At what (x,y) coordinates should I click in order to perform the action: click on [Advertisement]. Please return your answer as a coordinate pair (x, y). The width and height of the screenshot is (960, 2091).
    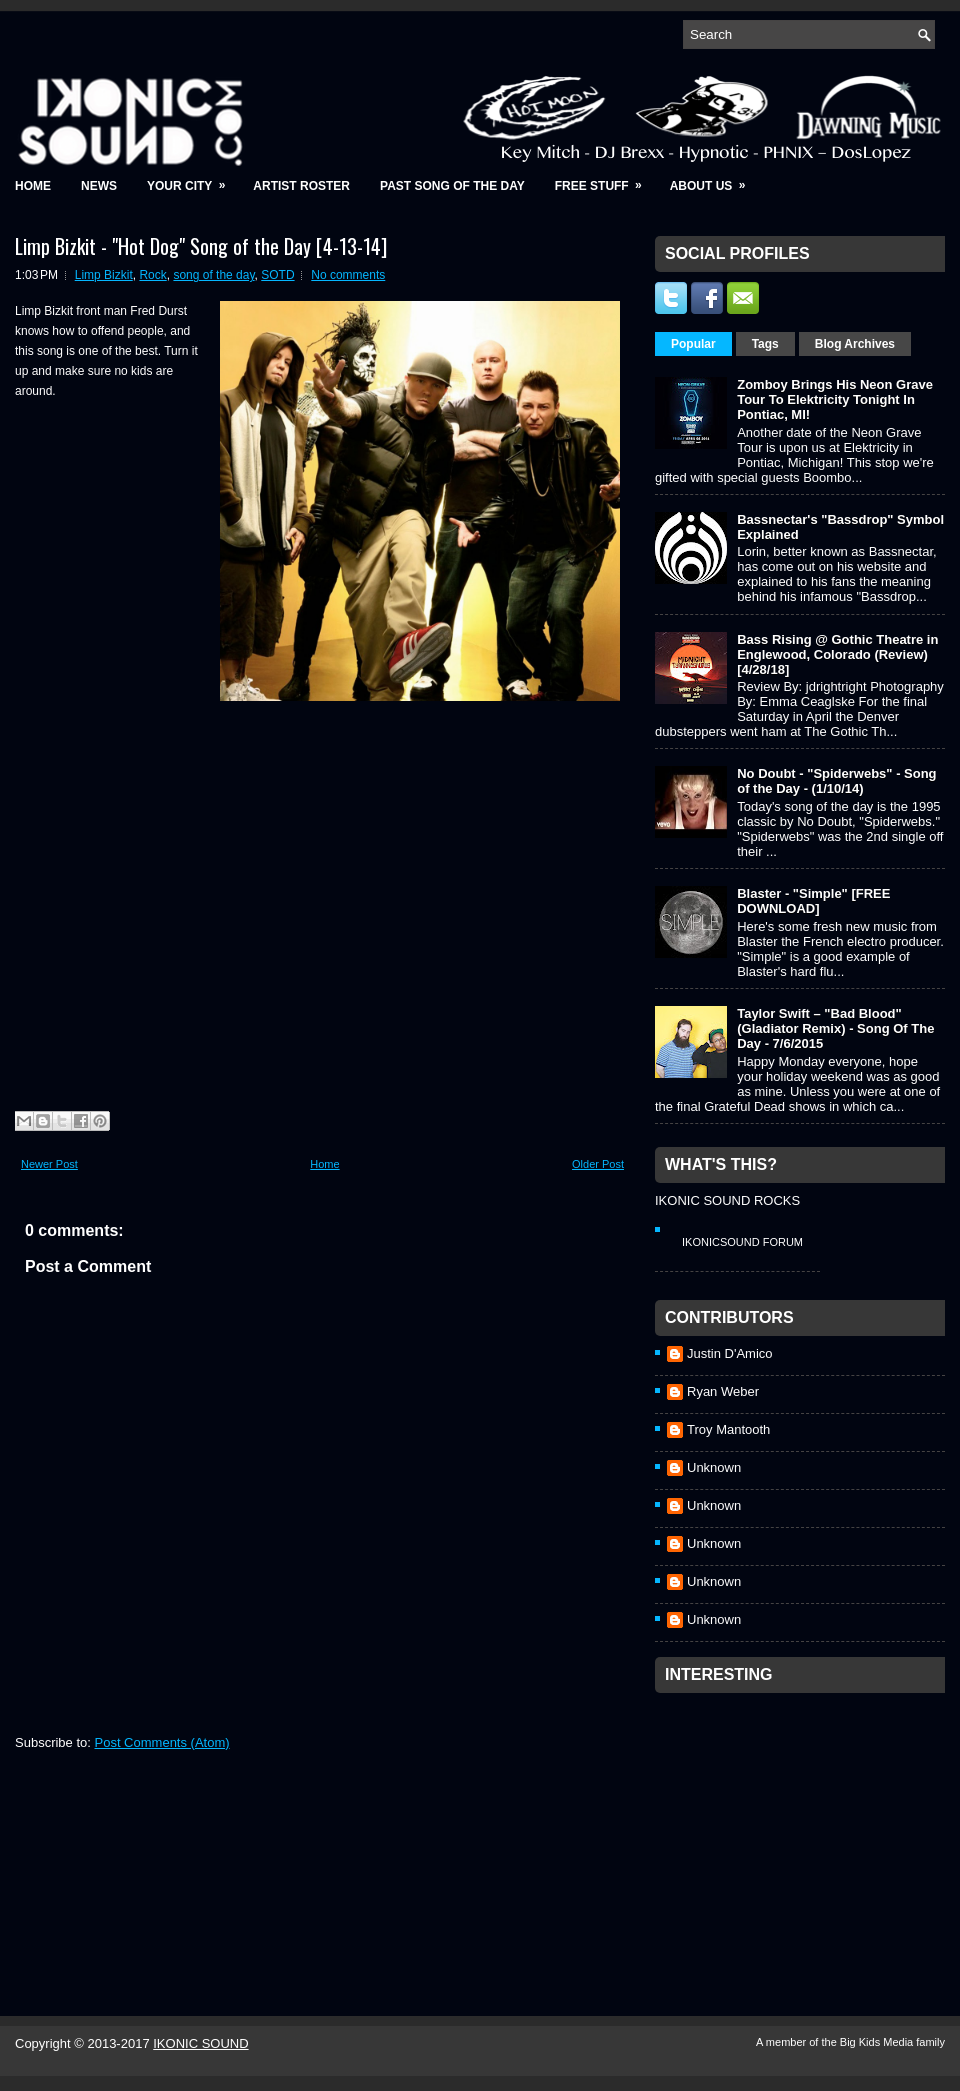
    Looking at the image, I should click on (805, 1828).